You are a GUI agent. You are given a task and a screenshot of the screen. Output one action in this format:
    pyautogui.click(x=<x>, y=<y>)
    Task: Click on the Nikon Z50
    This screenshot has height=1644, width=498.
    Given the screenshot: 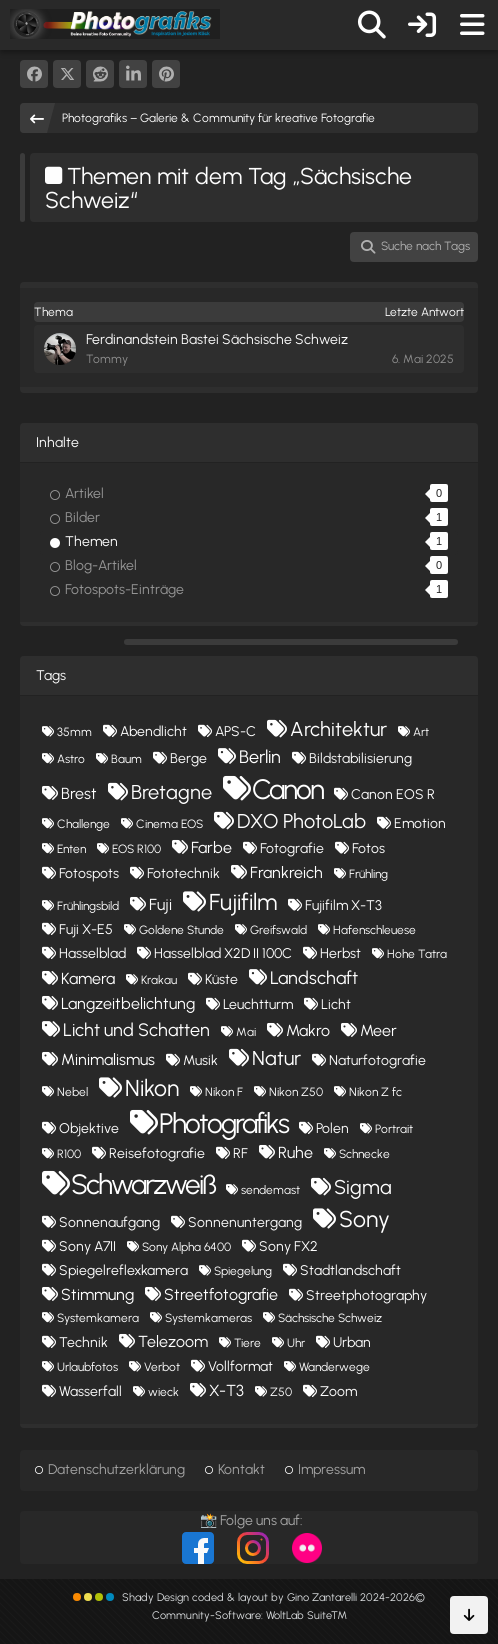 What is the action you would take?
    pyautogui.click(x=296, y=1092)
    